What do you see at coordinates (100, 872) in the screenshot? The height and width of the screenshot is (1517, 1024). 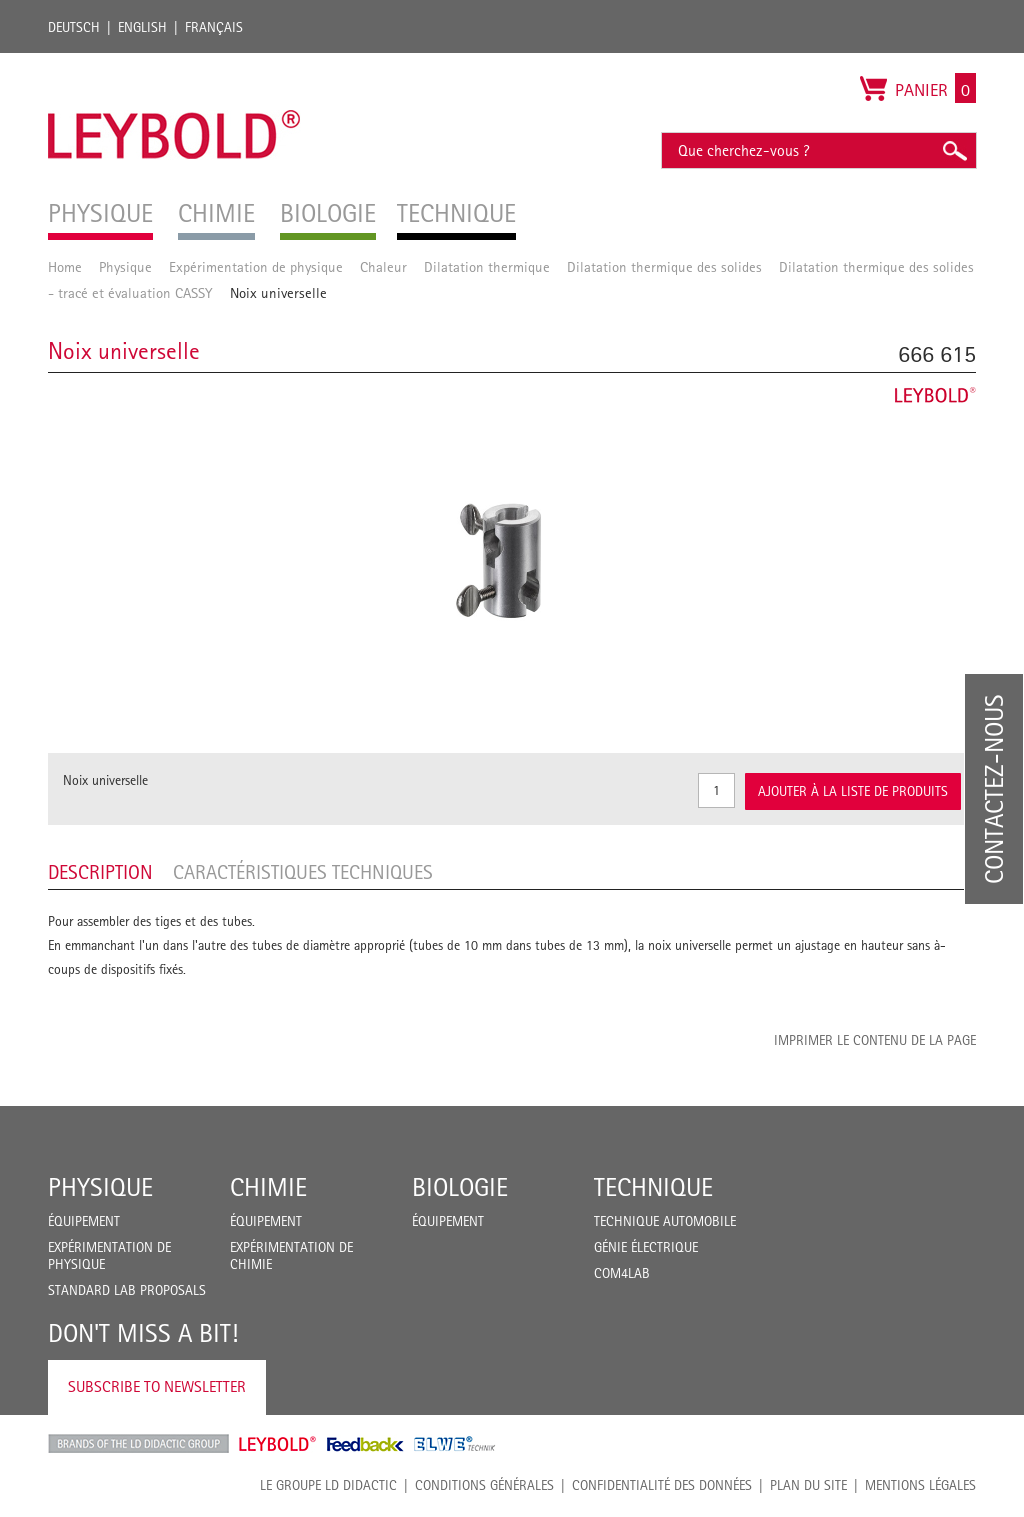 I see `Description` at bounding box center [100, 872].